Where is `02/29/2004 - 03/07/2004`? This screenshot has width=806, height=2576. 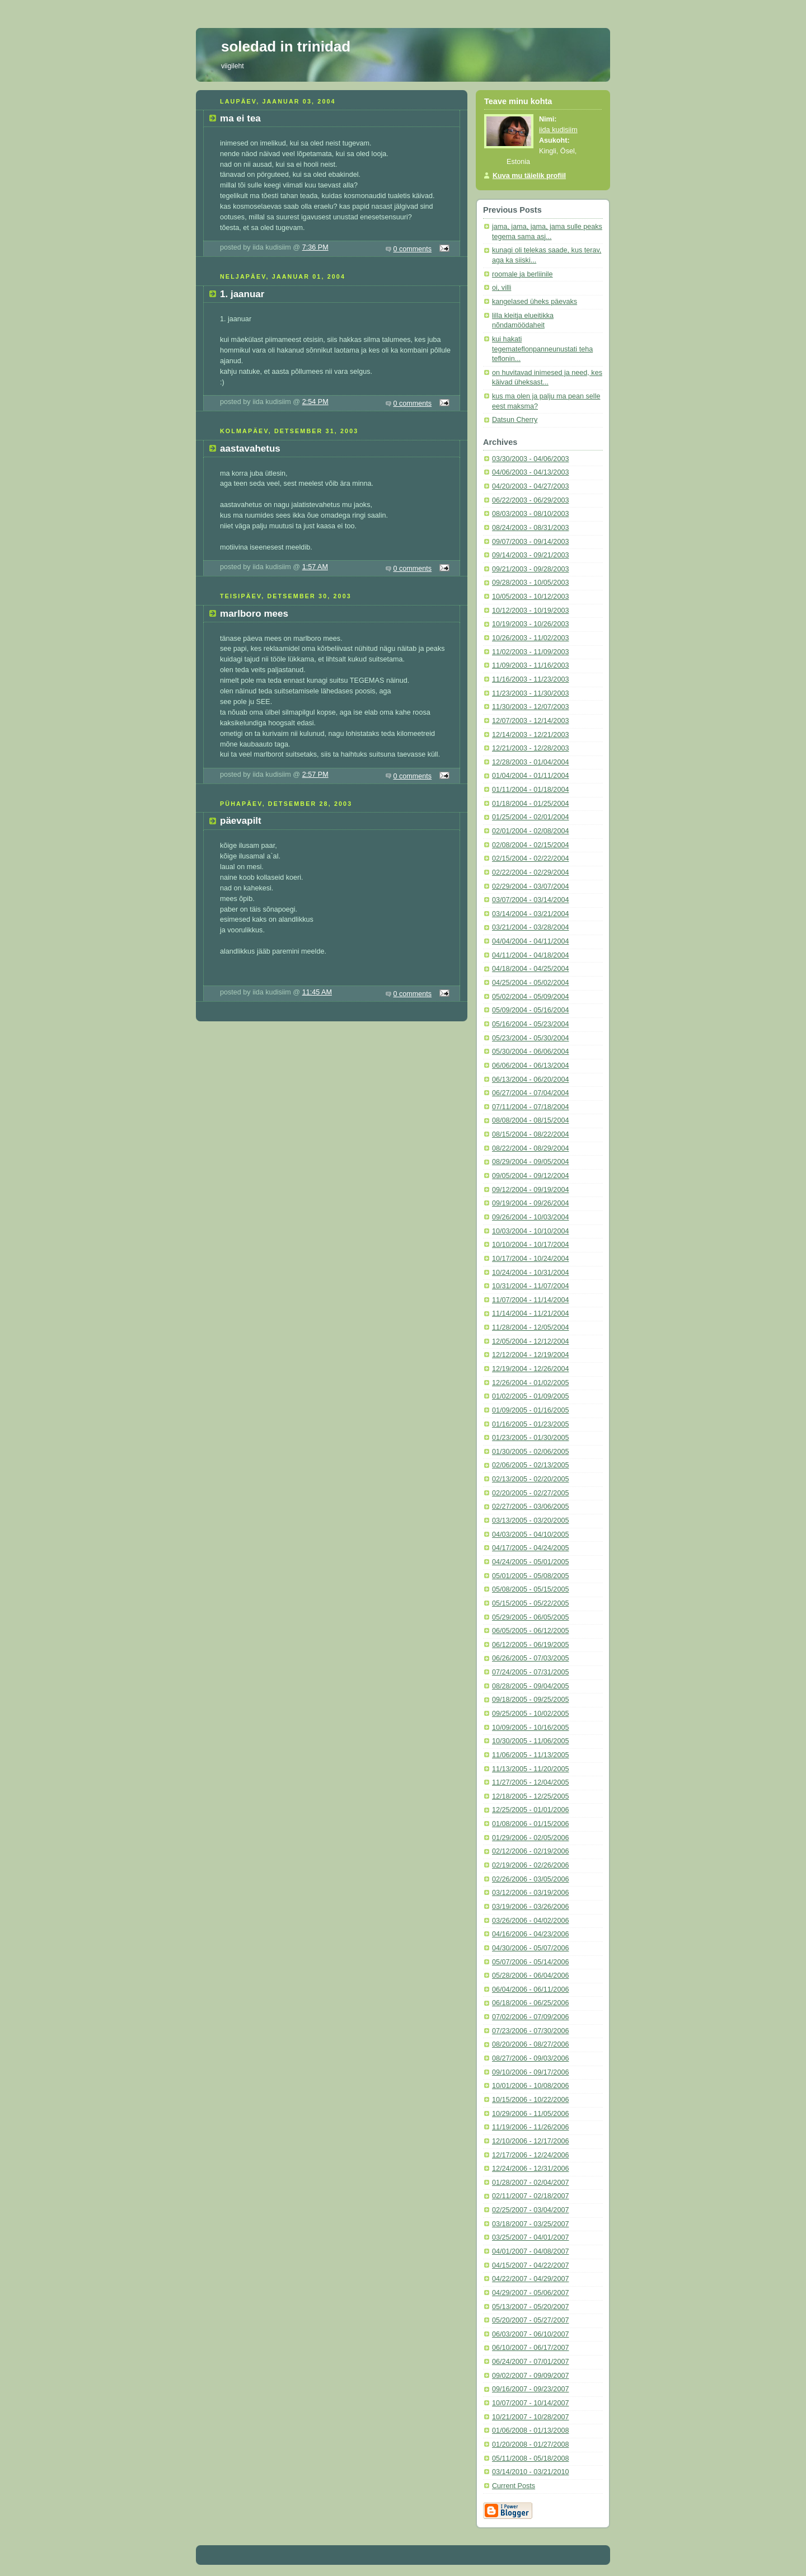
02/29/2004 - 03/07/2004 is located at coordinates (530, 886).